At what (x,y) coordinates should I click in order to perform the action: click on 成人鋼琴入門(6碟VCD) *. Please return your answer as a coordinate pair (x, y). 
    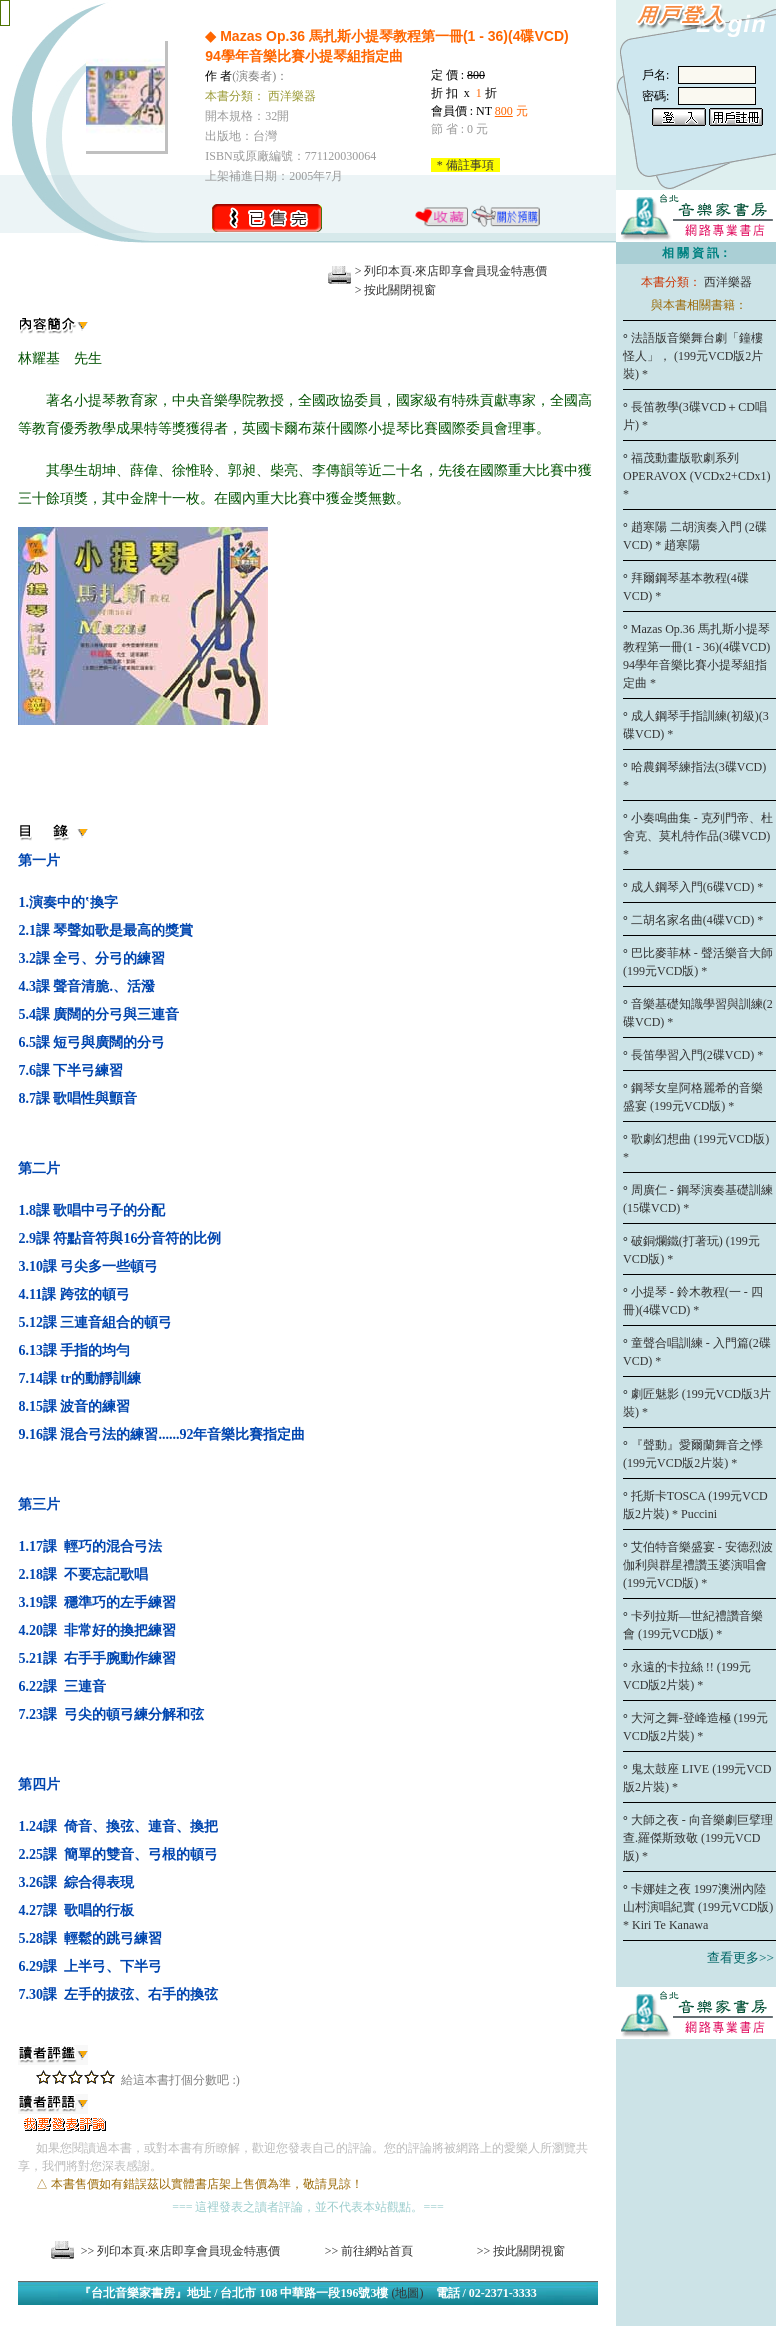
    Looking at the image, I should click on (699, 887).